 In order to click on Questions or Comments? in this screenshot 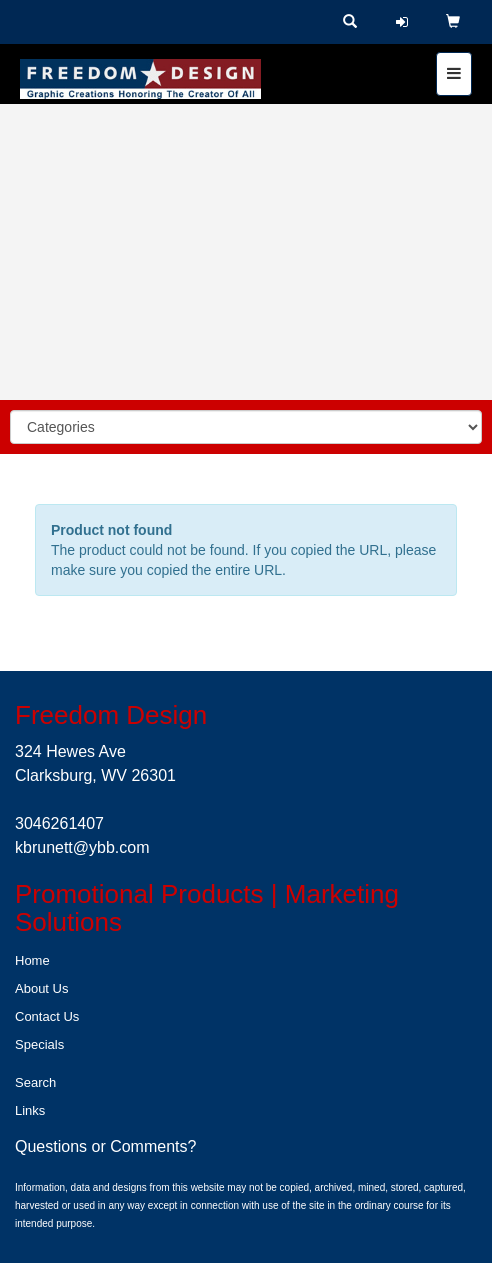, I will do `click(105, 1146)`.